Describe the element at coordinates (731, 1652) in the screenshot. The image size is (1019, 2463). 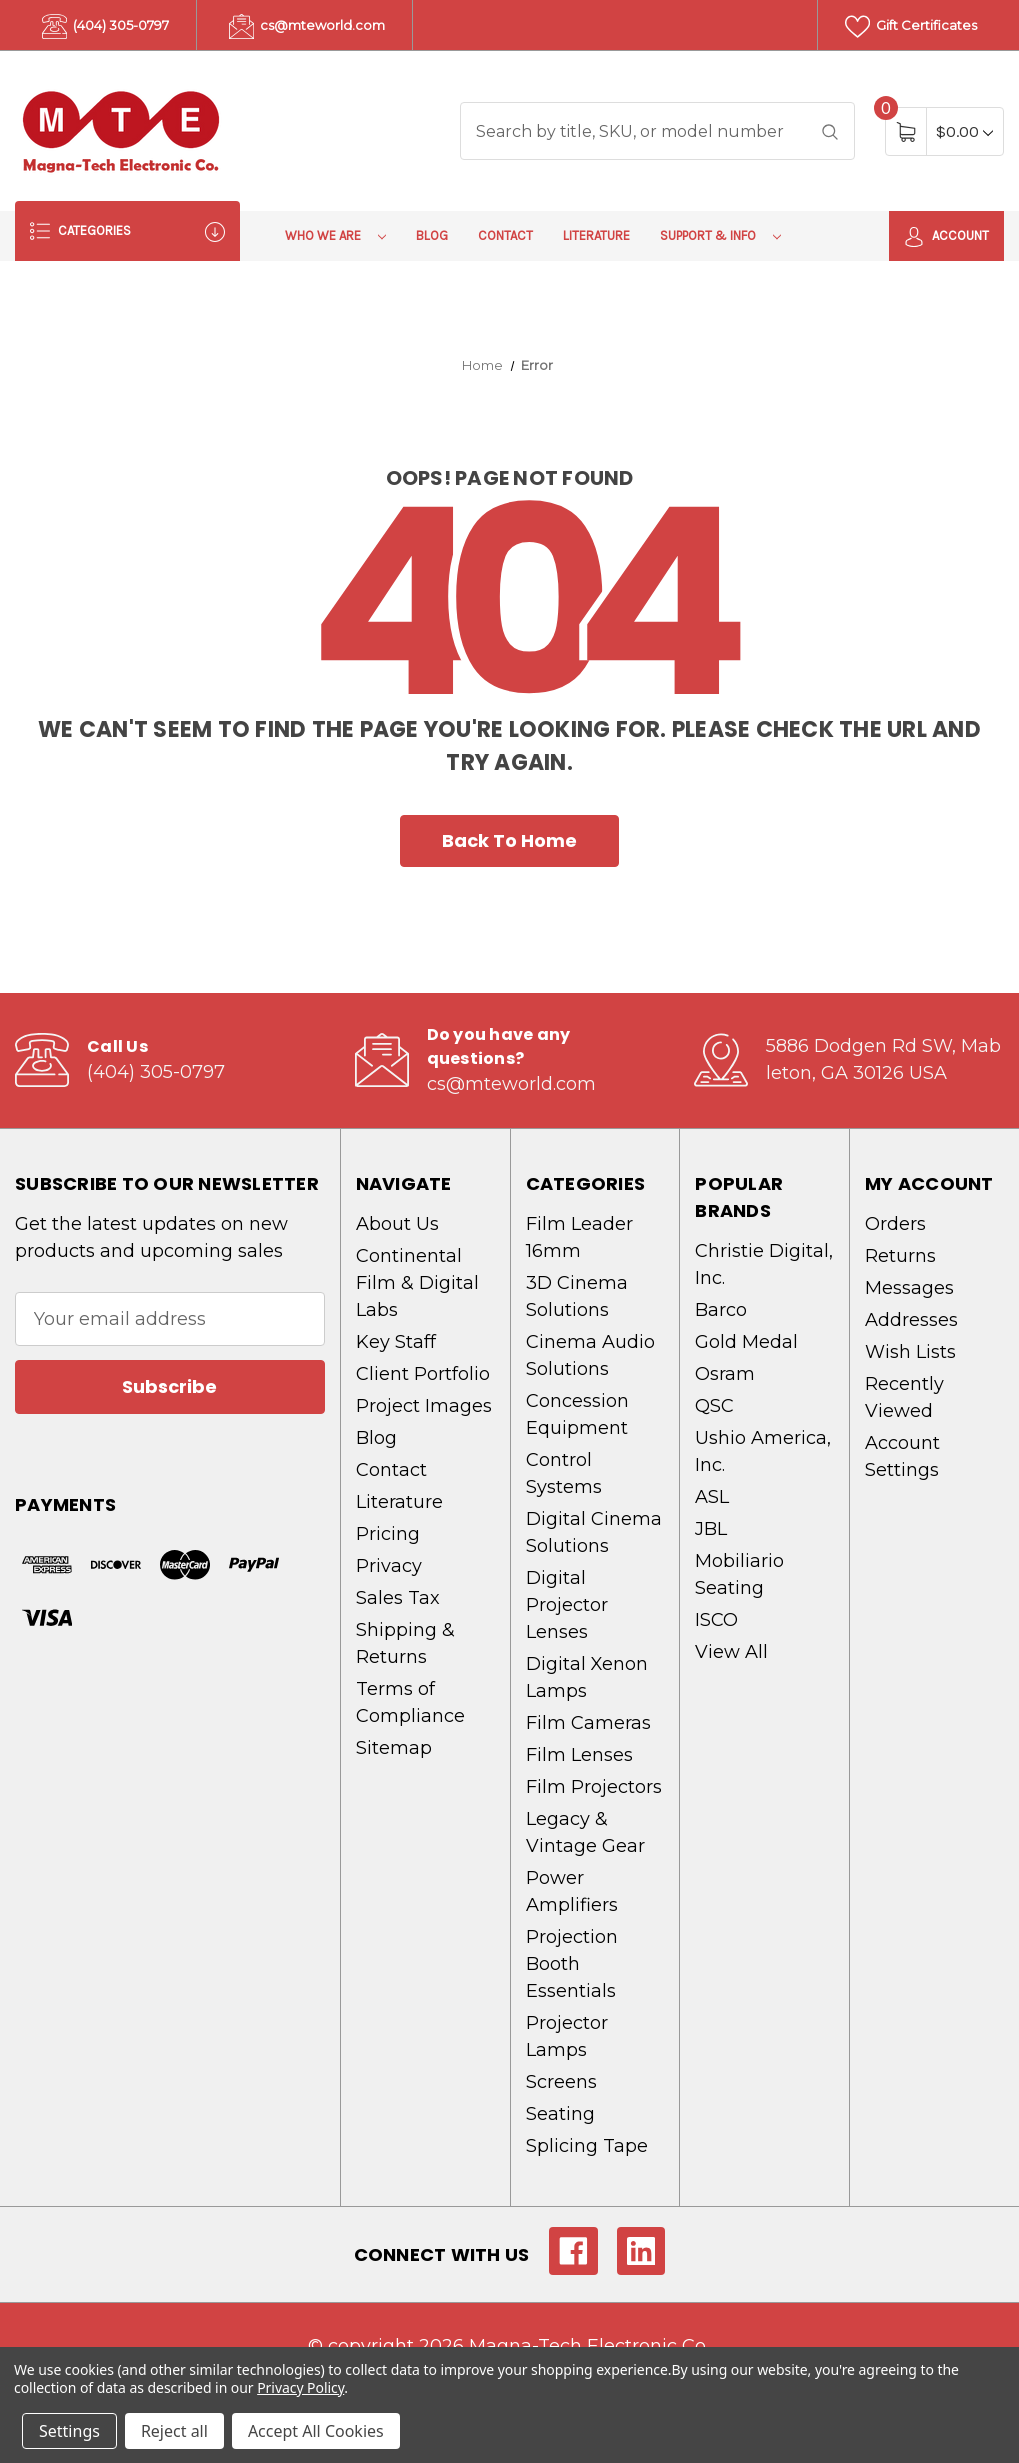
I see `View All` at that location.